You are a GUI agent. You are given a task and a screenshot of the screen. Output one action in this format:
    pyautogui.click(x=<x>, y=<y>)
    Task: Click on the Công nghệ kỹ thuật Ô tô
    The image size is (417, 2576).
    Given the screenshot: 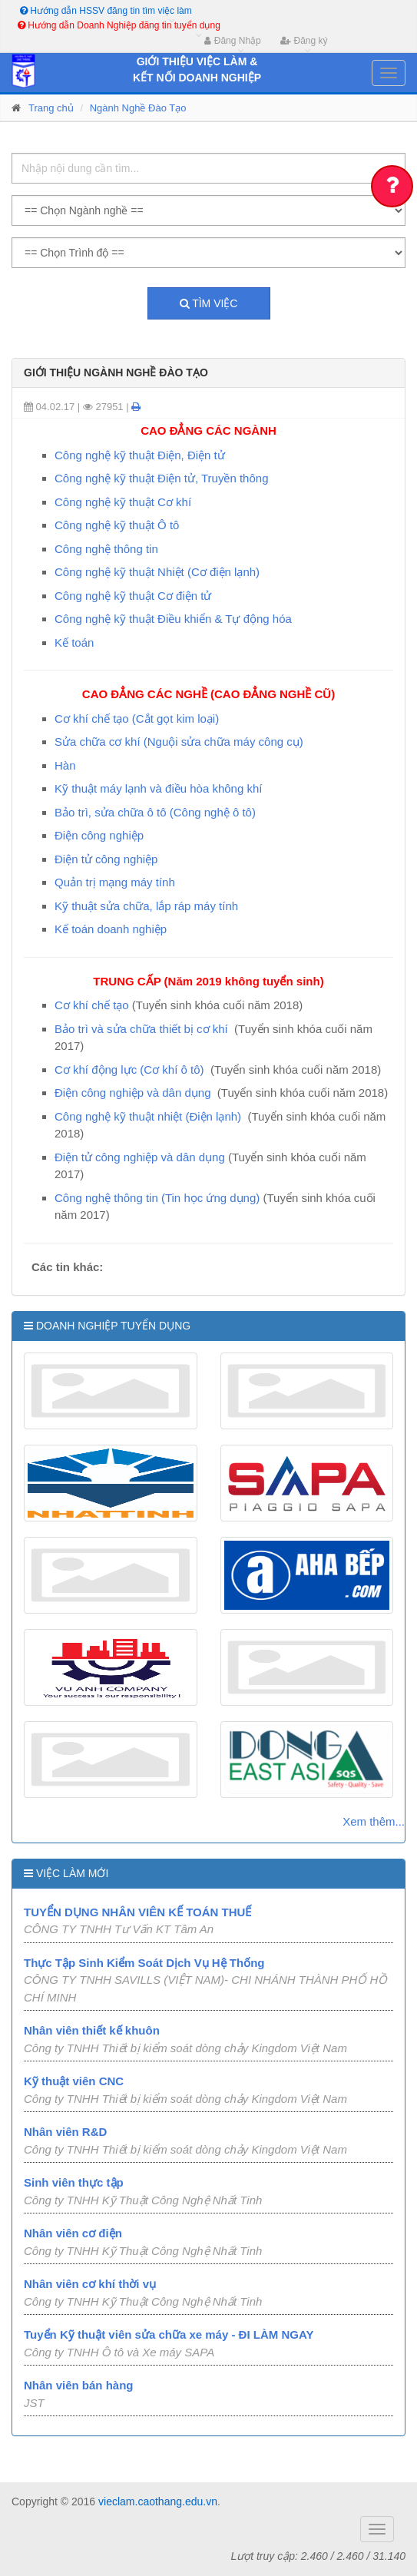 What is the action you would take?
    pyautogui.click(x=117, y=524)
    